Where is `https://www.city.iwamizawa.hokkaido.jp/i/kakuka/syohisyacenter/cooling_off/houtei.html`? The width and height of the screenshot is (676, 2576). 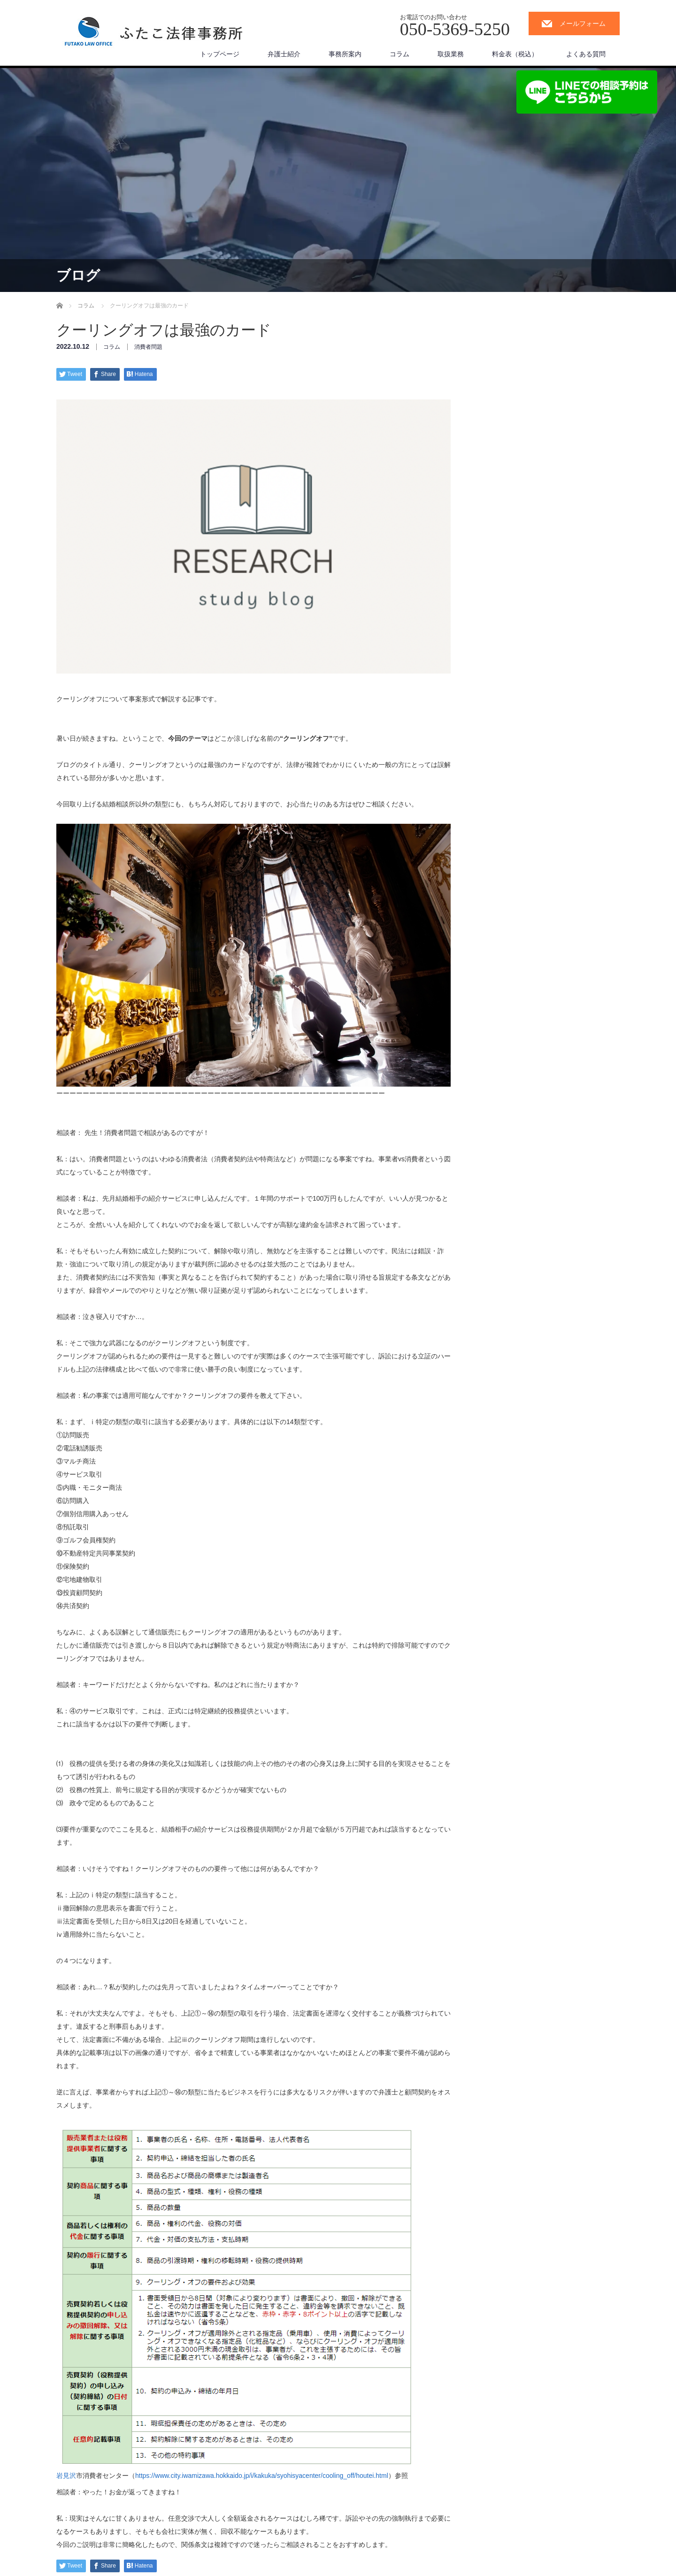 https://www.city.iwamizawa.hokkaido.jp/i/kakuka/syohisyacenter/cooling_off/houtei.html is located at coordinates (261, 2475).